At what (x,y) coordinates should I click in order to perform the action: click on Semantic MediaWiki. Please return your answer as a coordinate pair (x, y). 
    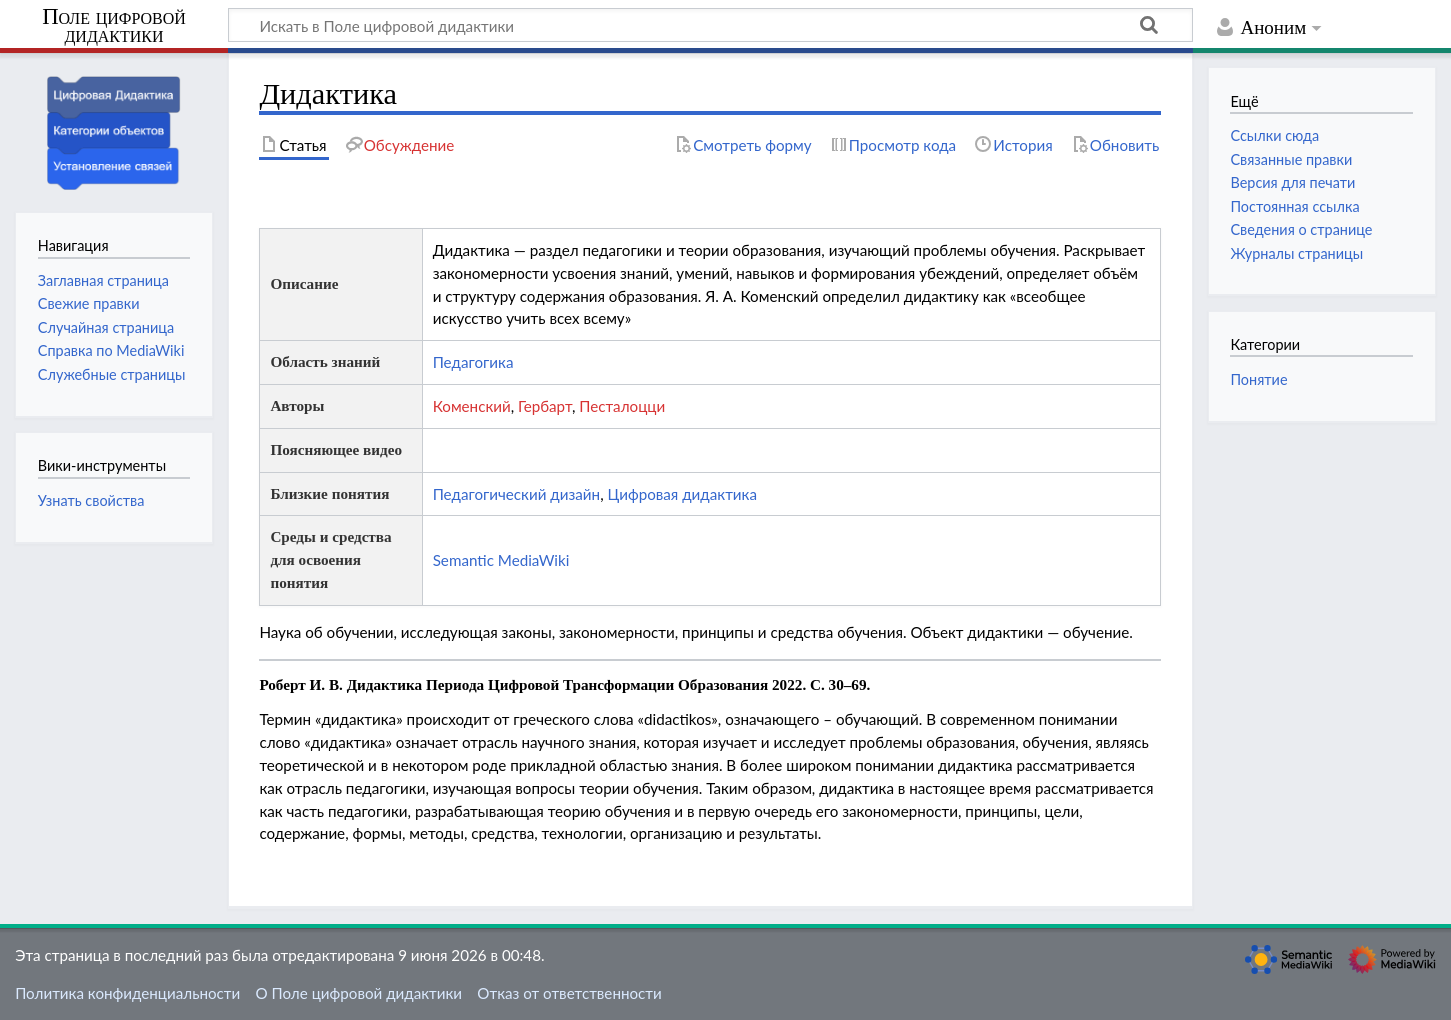
    Looking at the image, I should click on (501, 560).